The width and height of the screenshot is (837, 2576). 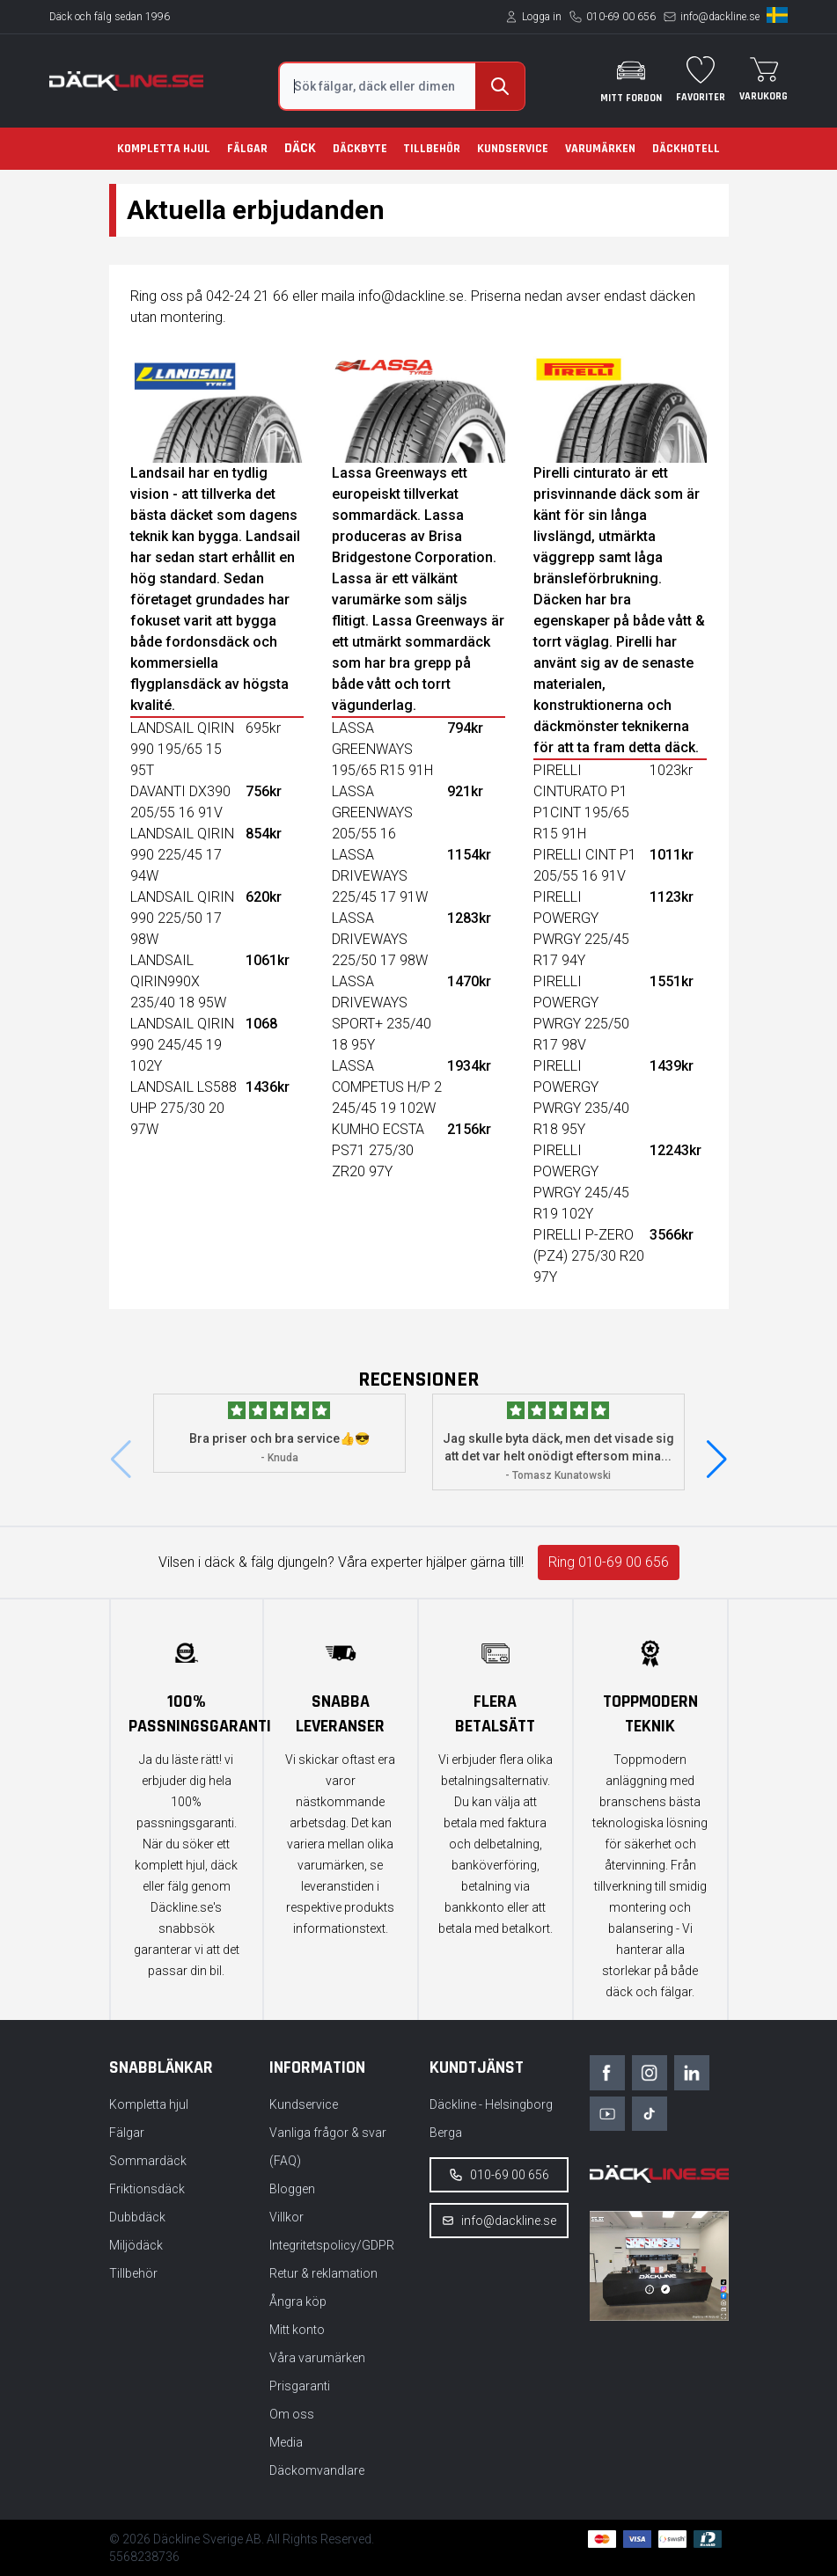 What do you see at coordinates (147, 2189) in the screenshot?
I see `Friktionsdäck` at bounding box center [147, 2189].